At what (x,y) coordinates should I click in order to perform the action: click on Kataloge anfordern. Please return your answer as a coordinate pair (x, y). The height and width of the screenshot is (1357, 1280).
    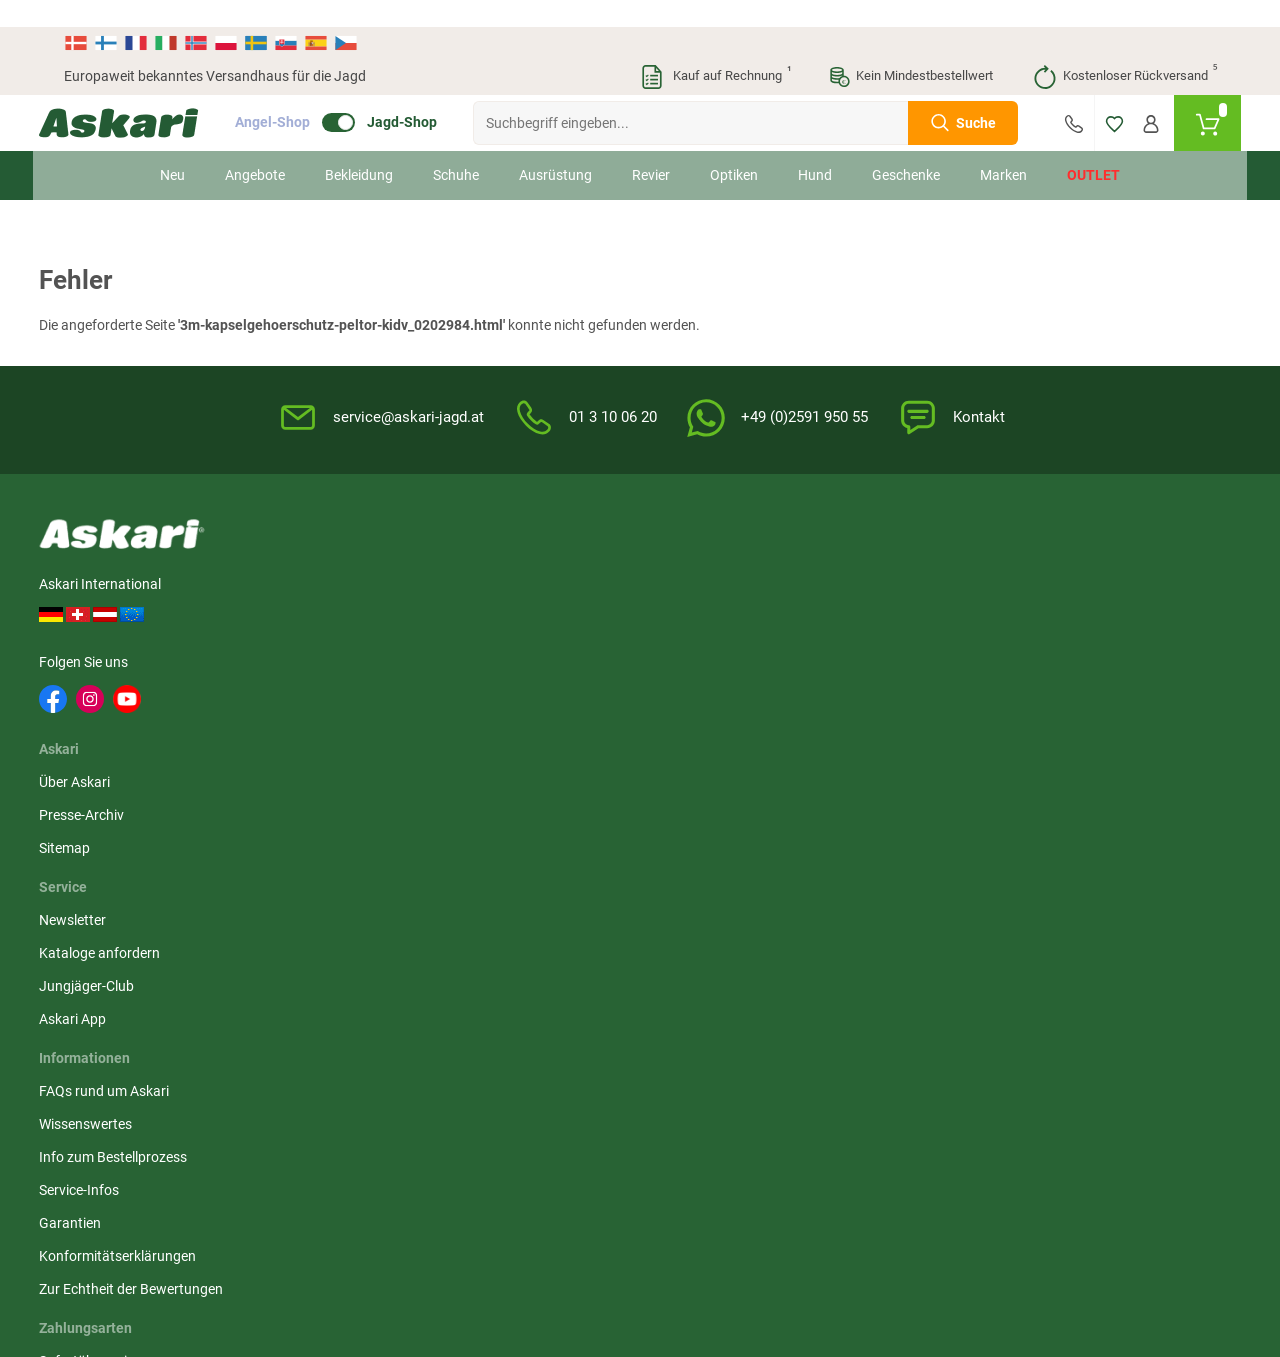
    Looking at the image, I should click on (516, 590).